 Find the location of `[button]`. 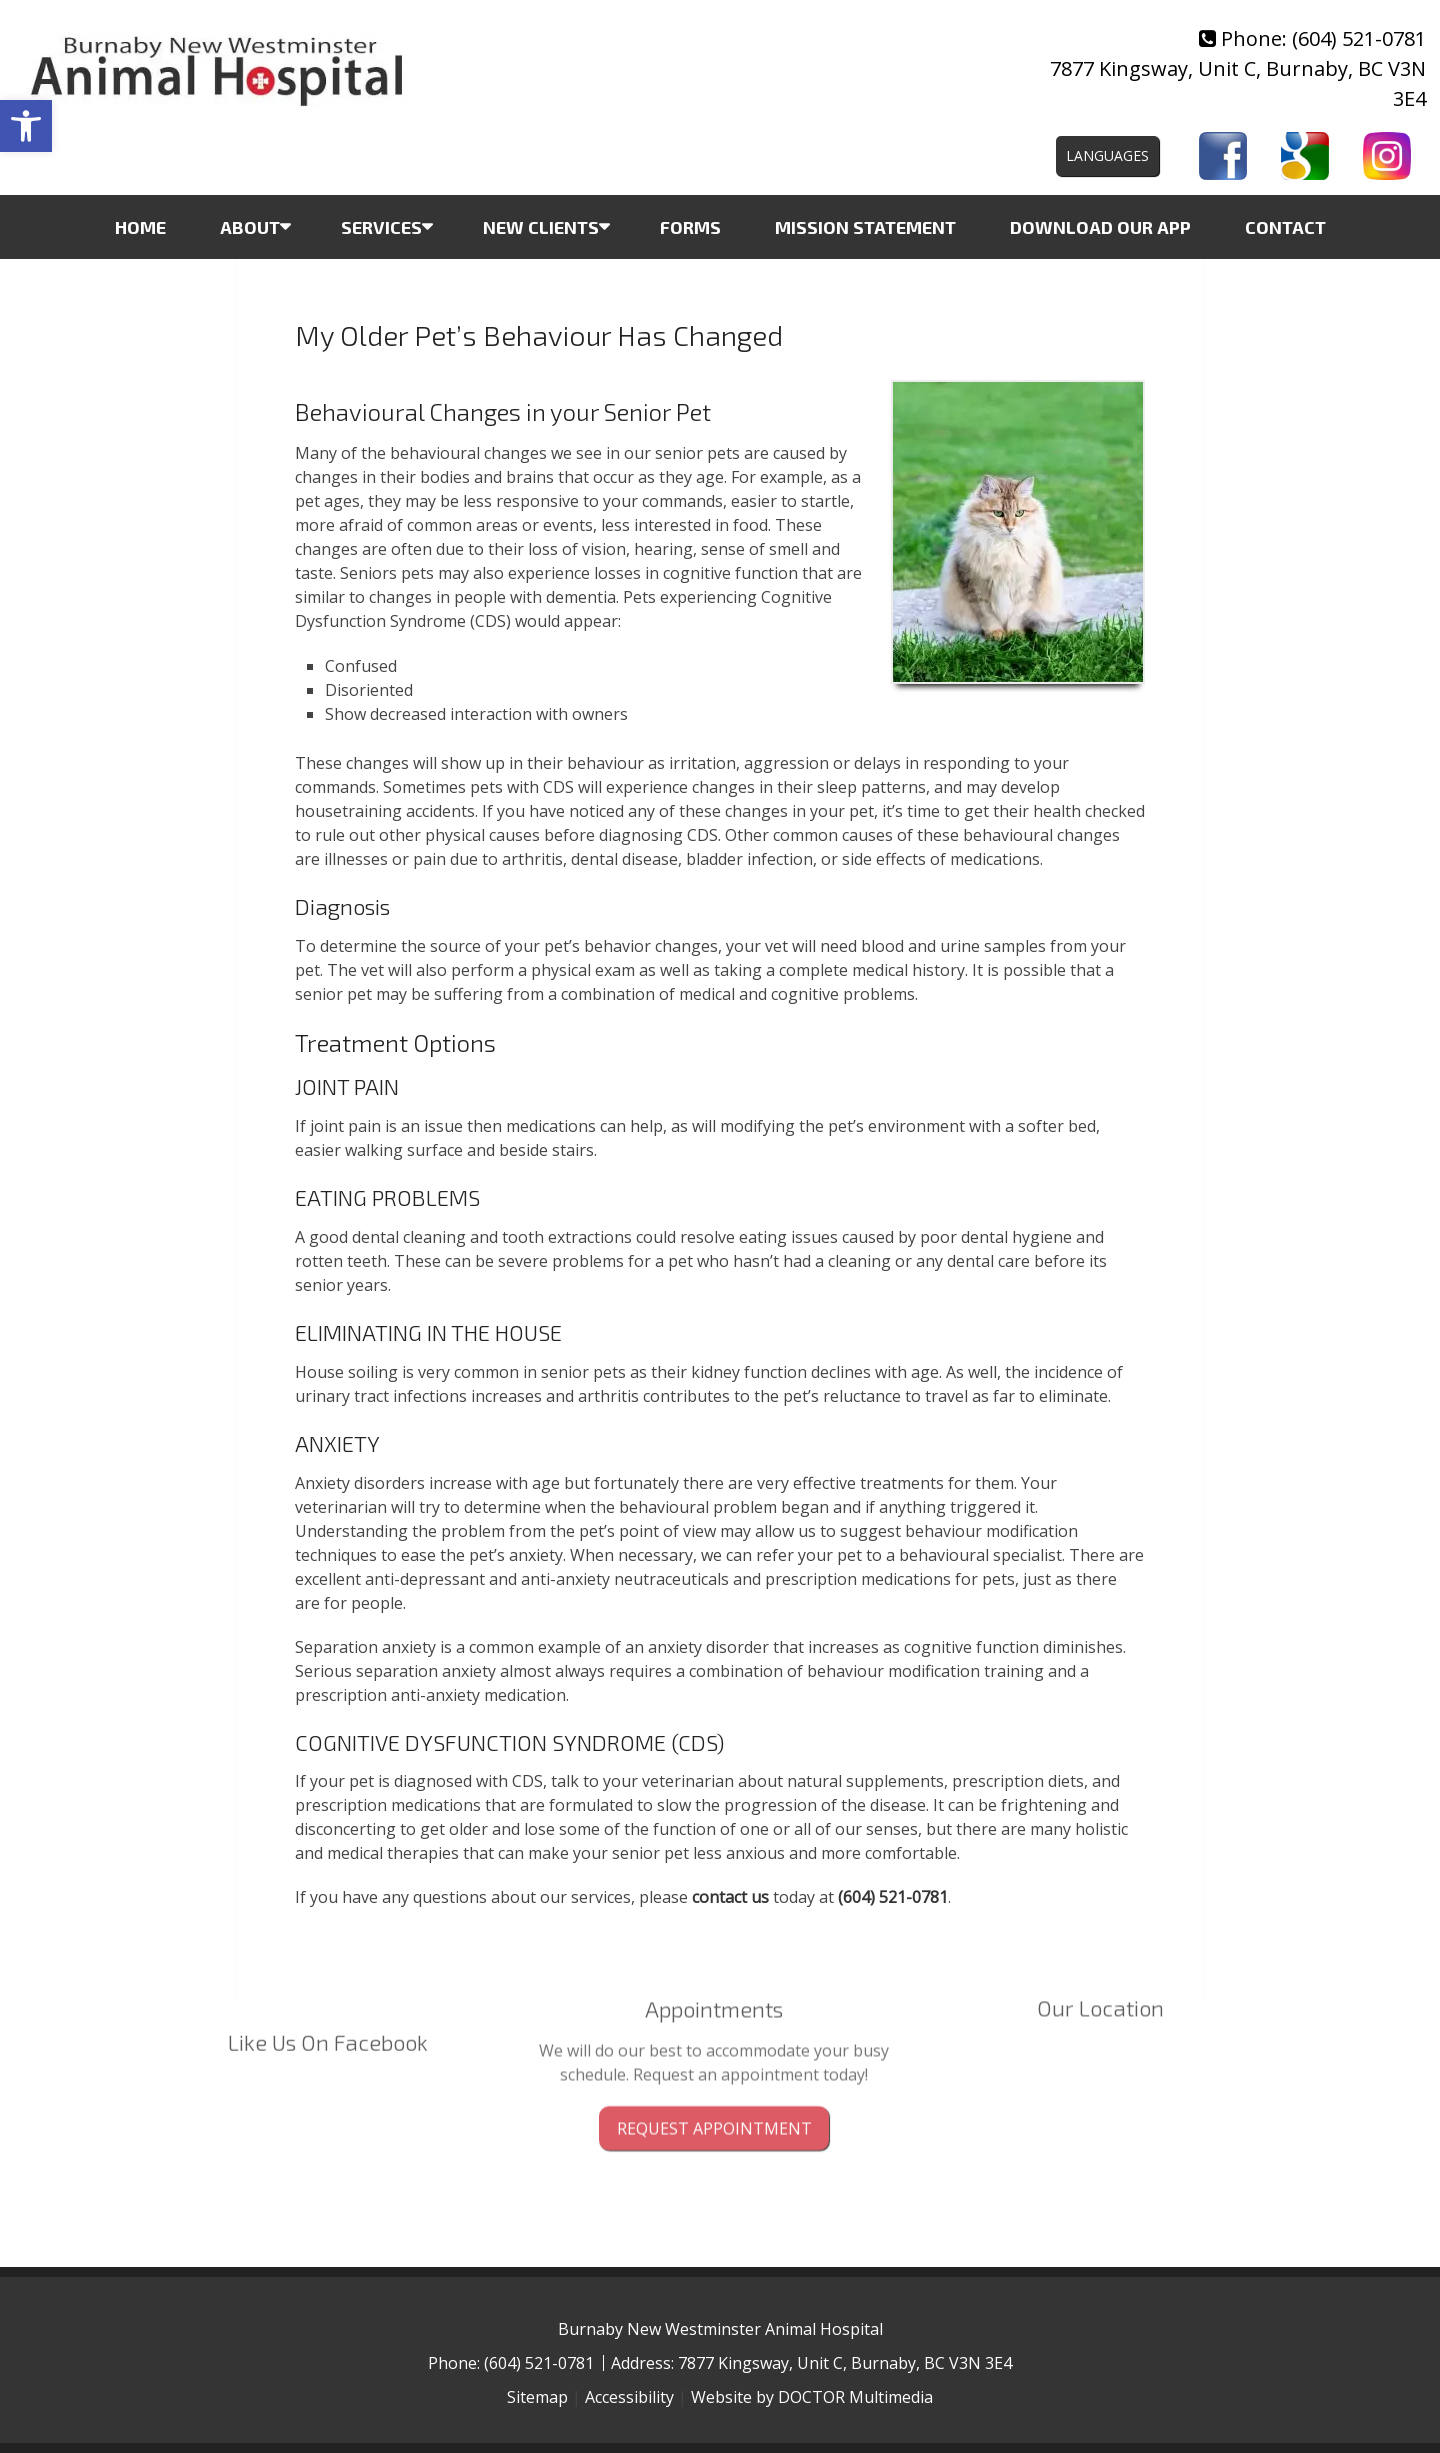

[button] is located at coordinates (26, 126).